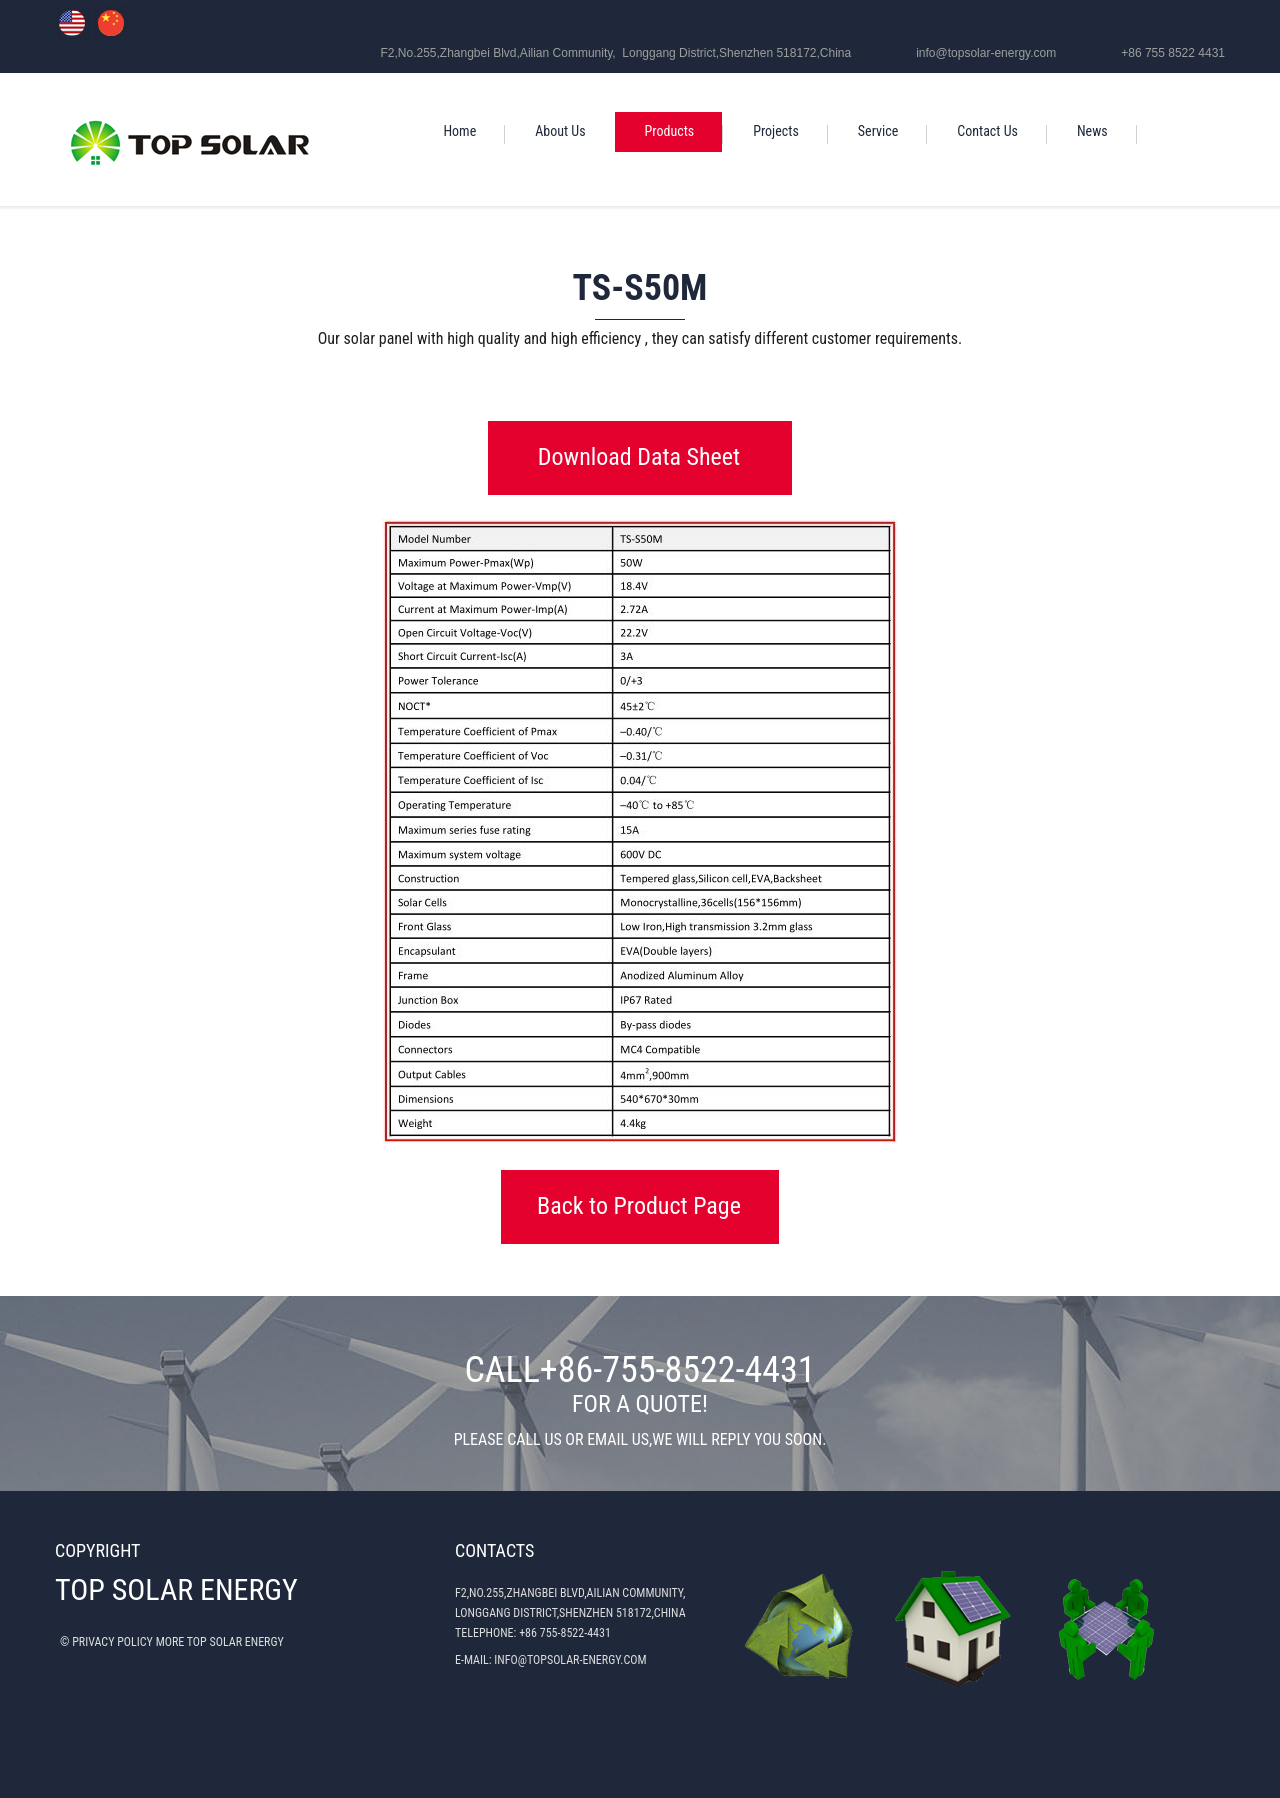 The image size is (1280, 1798). Describe the element at coordinates (560, 131) in the screenshot. I see `About Us` at that location.